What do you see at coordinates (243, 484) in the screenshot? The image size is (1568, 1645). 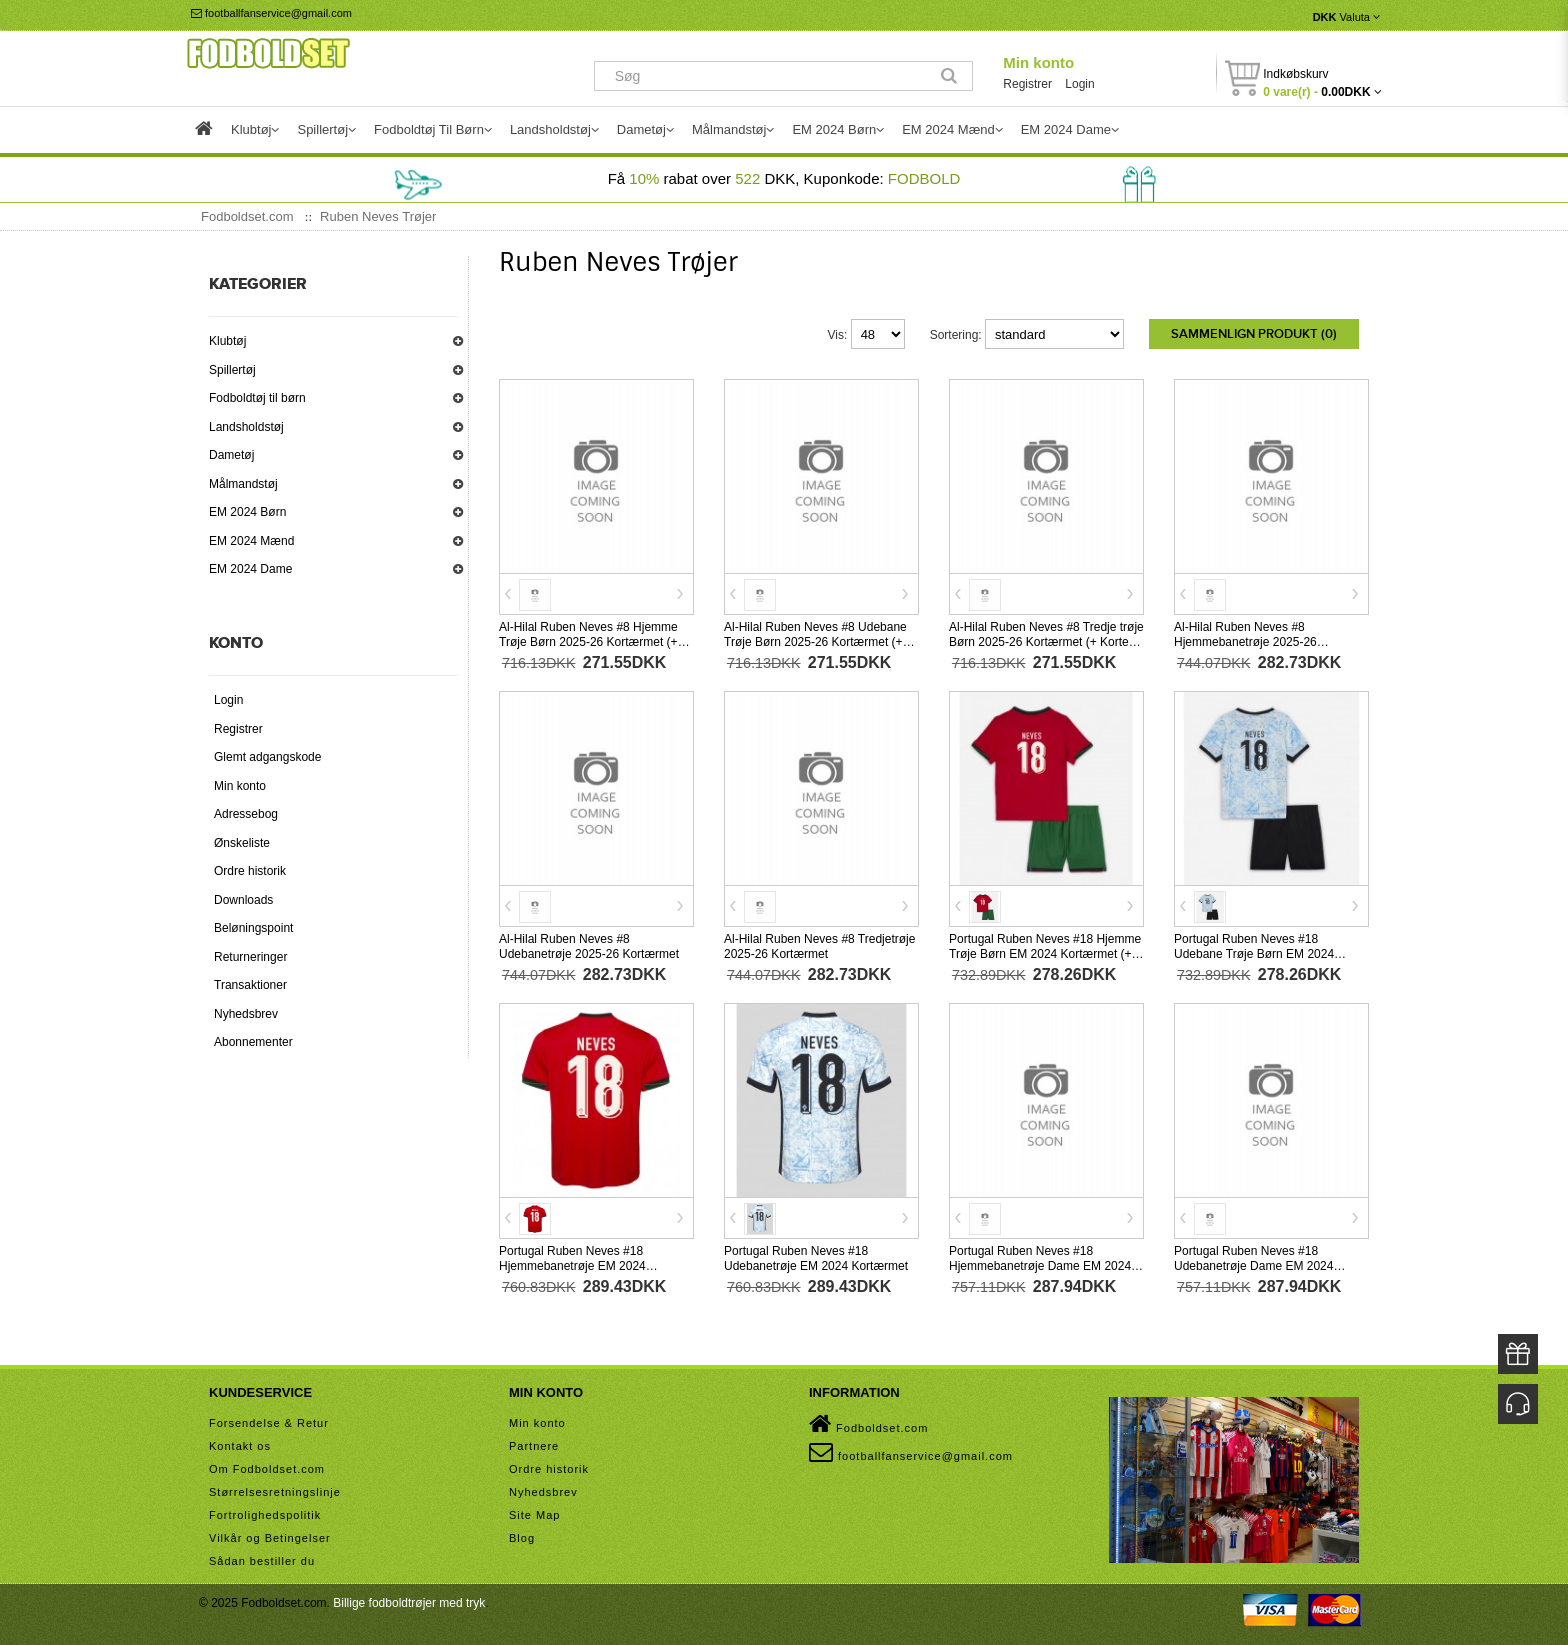 I see `Målmandstøj` at bounding box center [243, 484].